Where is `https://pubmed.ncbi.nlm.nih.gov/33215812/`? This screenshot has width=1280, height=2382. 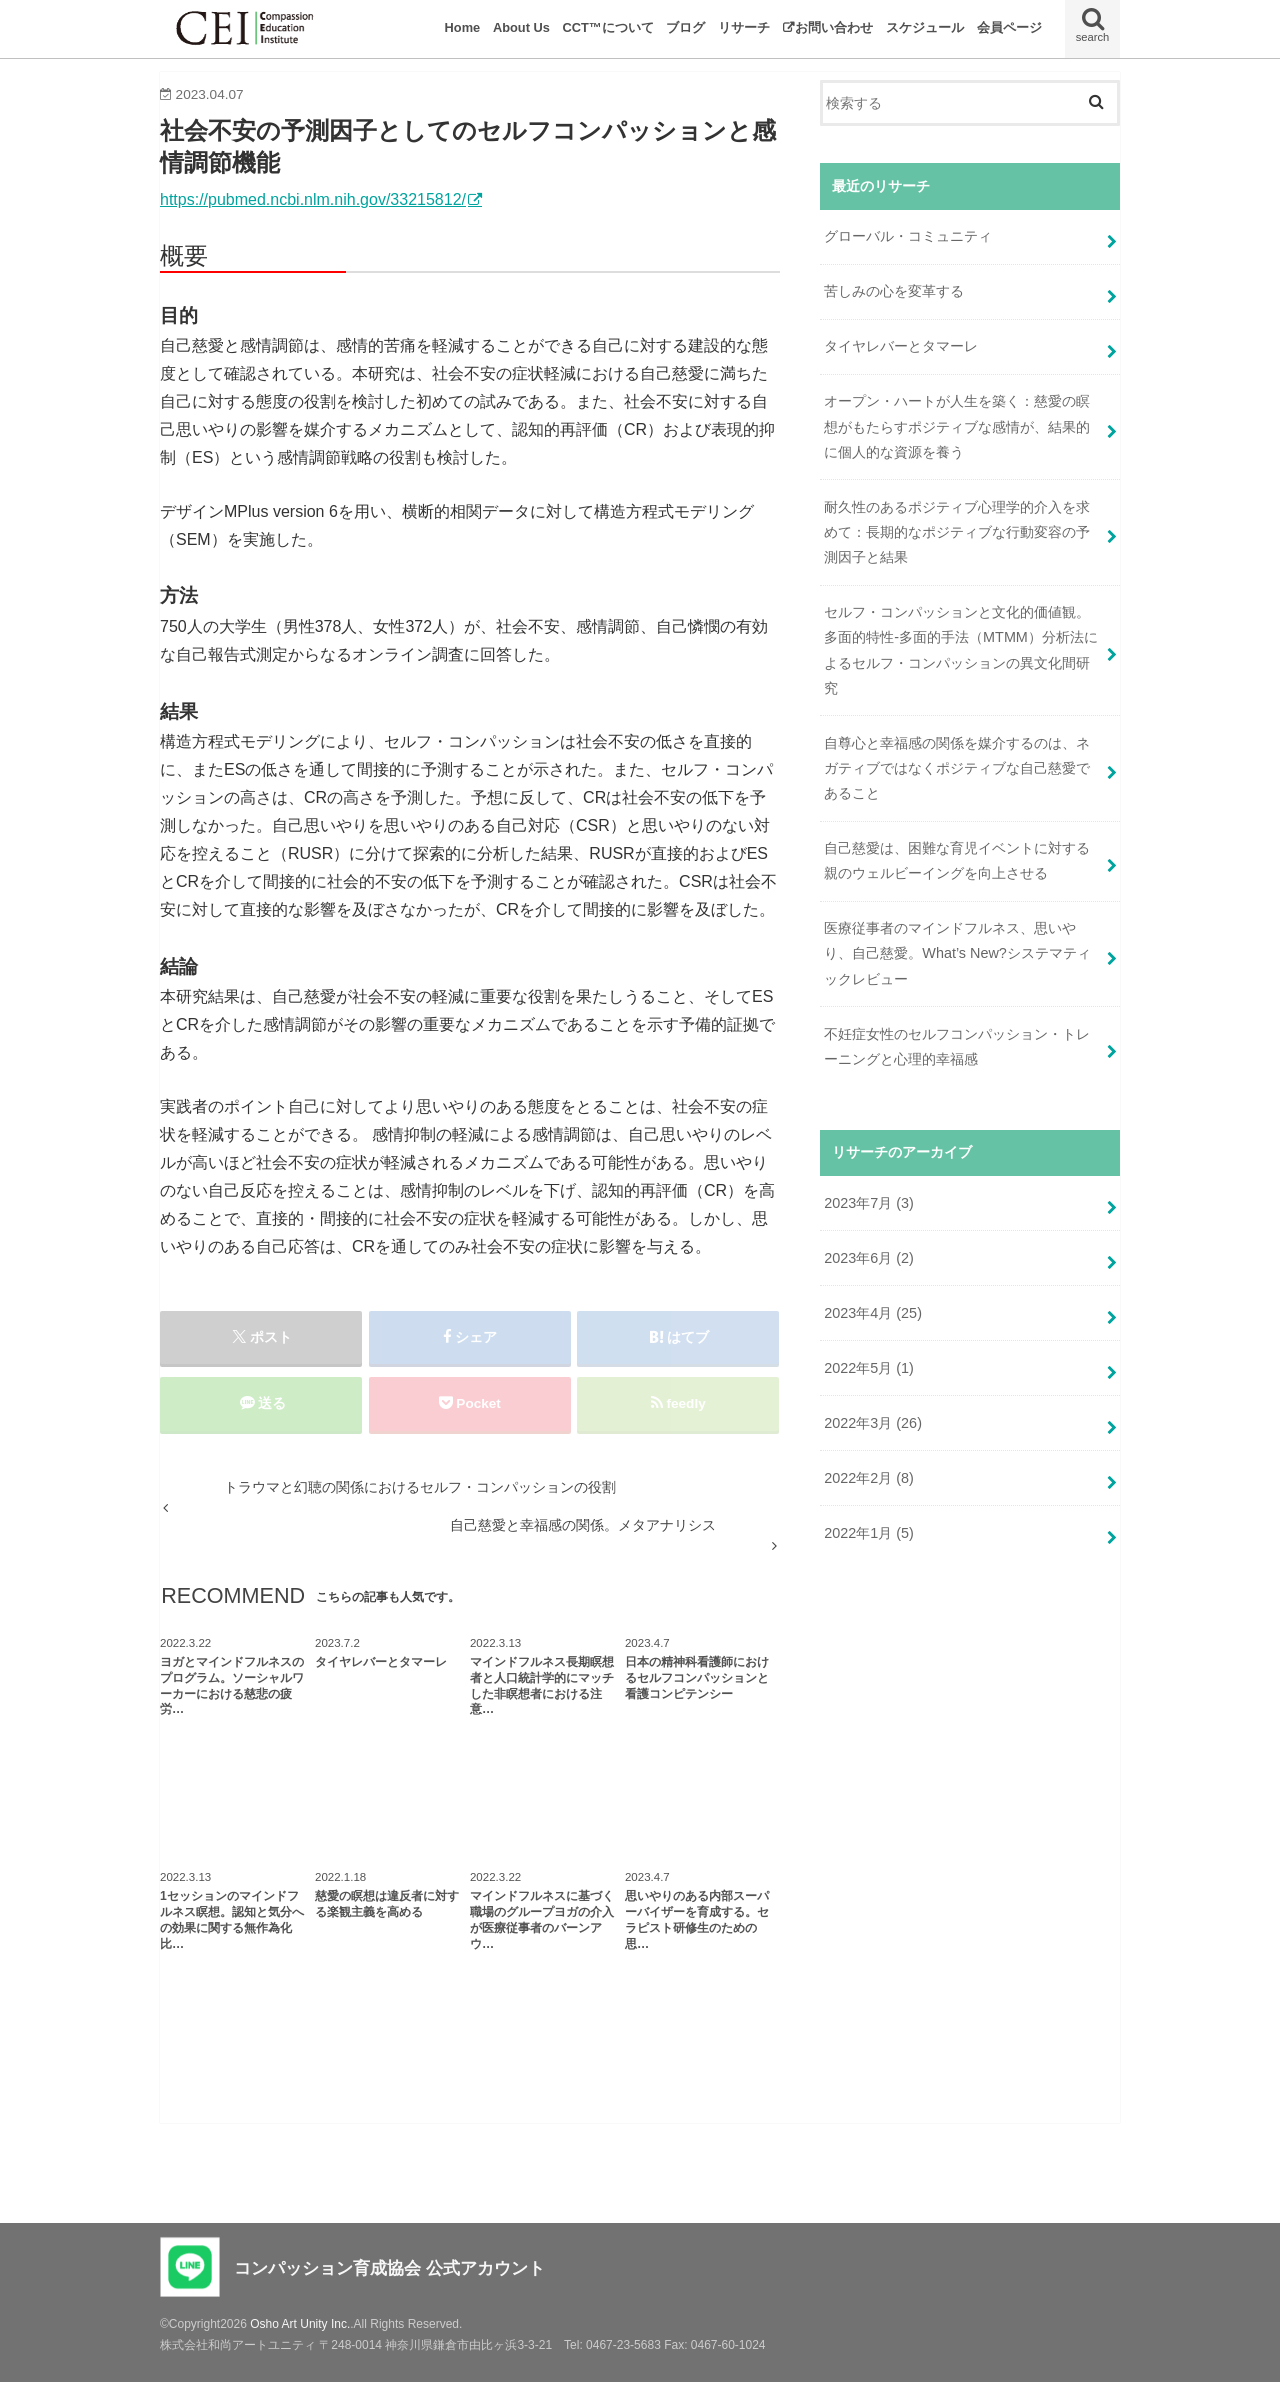 https://pubmed.ncbi.nlm.nih.gov/33215812/ is located at coordinates (313, 199).